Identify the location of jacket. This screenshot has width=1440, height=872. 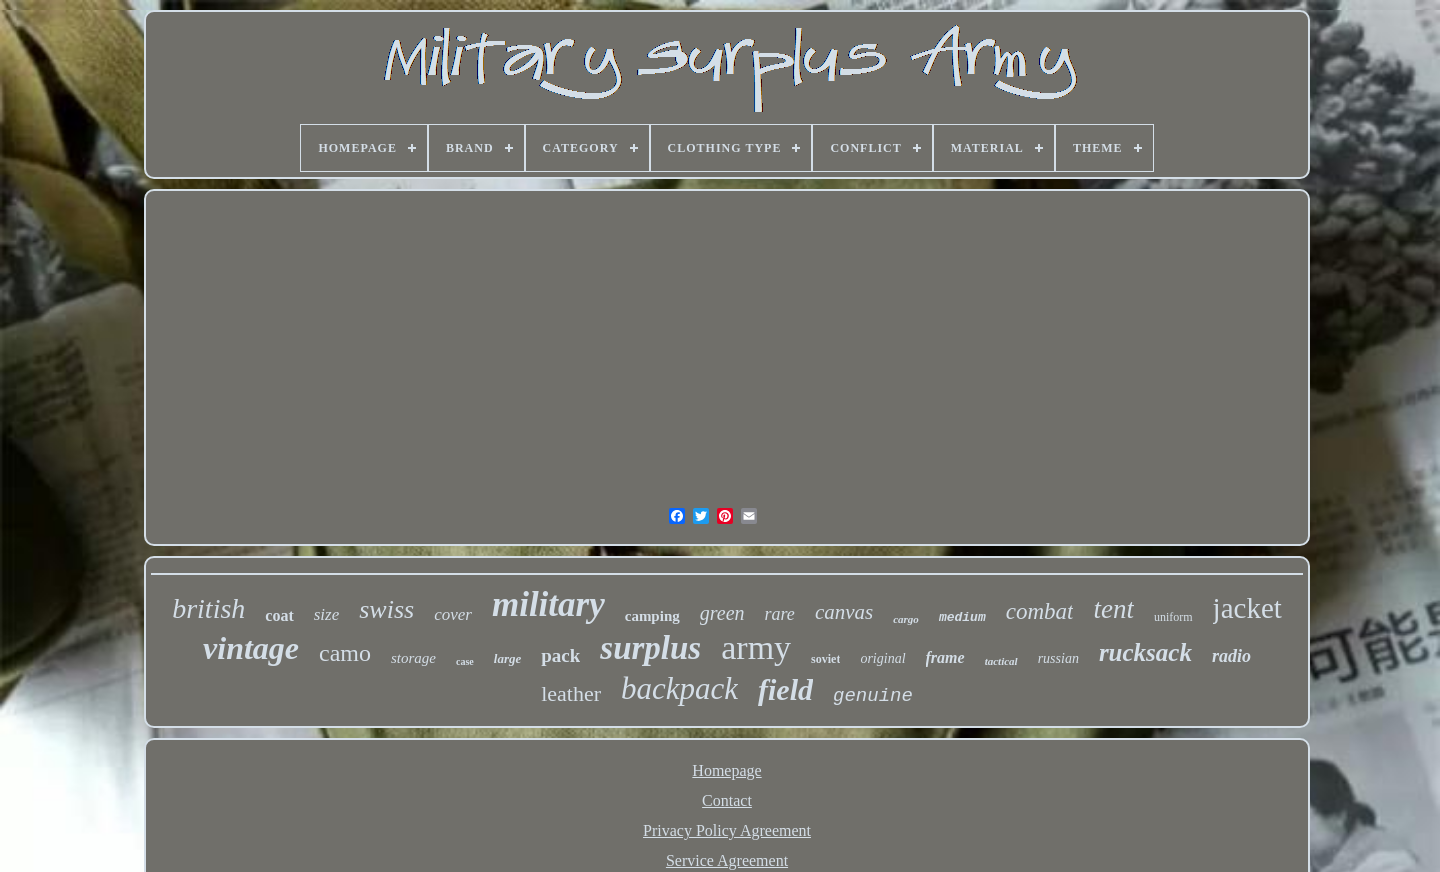
(1247, 608).